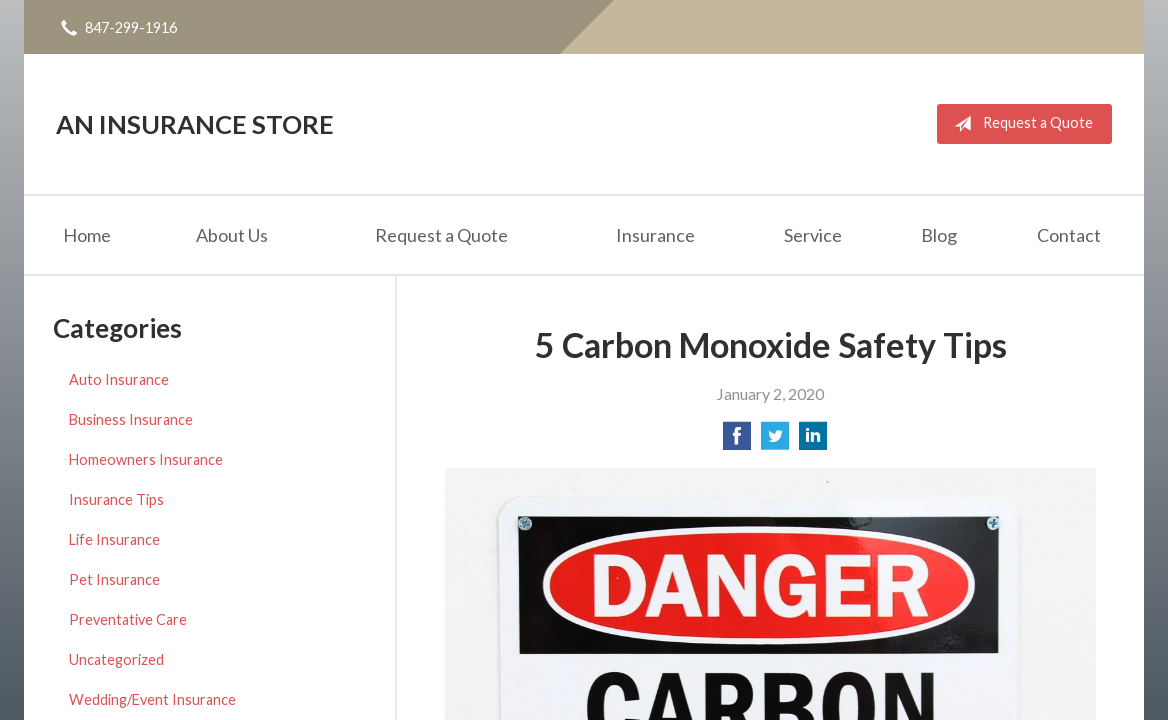 This screenshot has width=1168, height=720. What do you see at coordinates (114, 579) in the screenshot?
I see `Pet Insurance` at bounding box center [114, 579].